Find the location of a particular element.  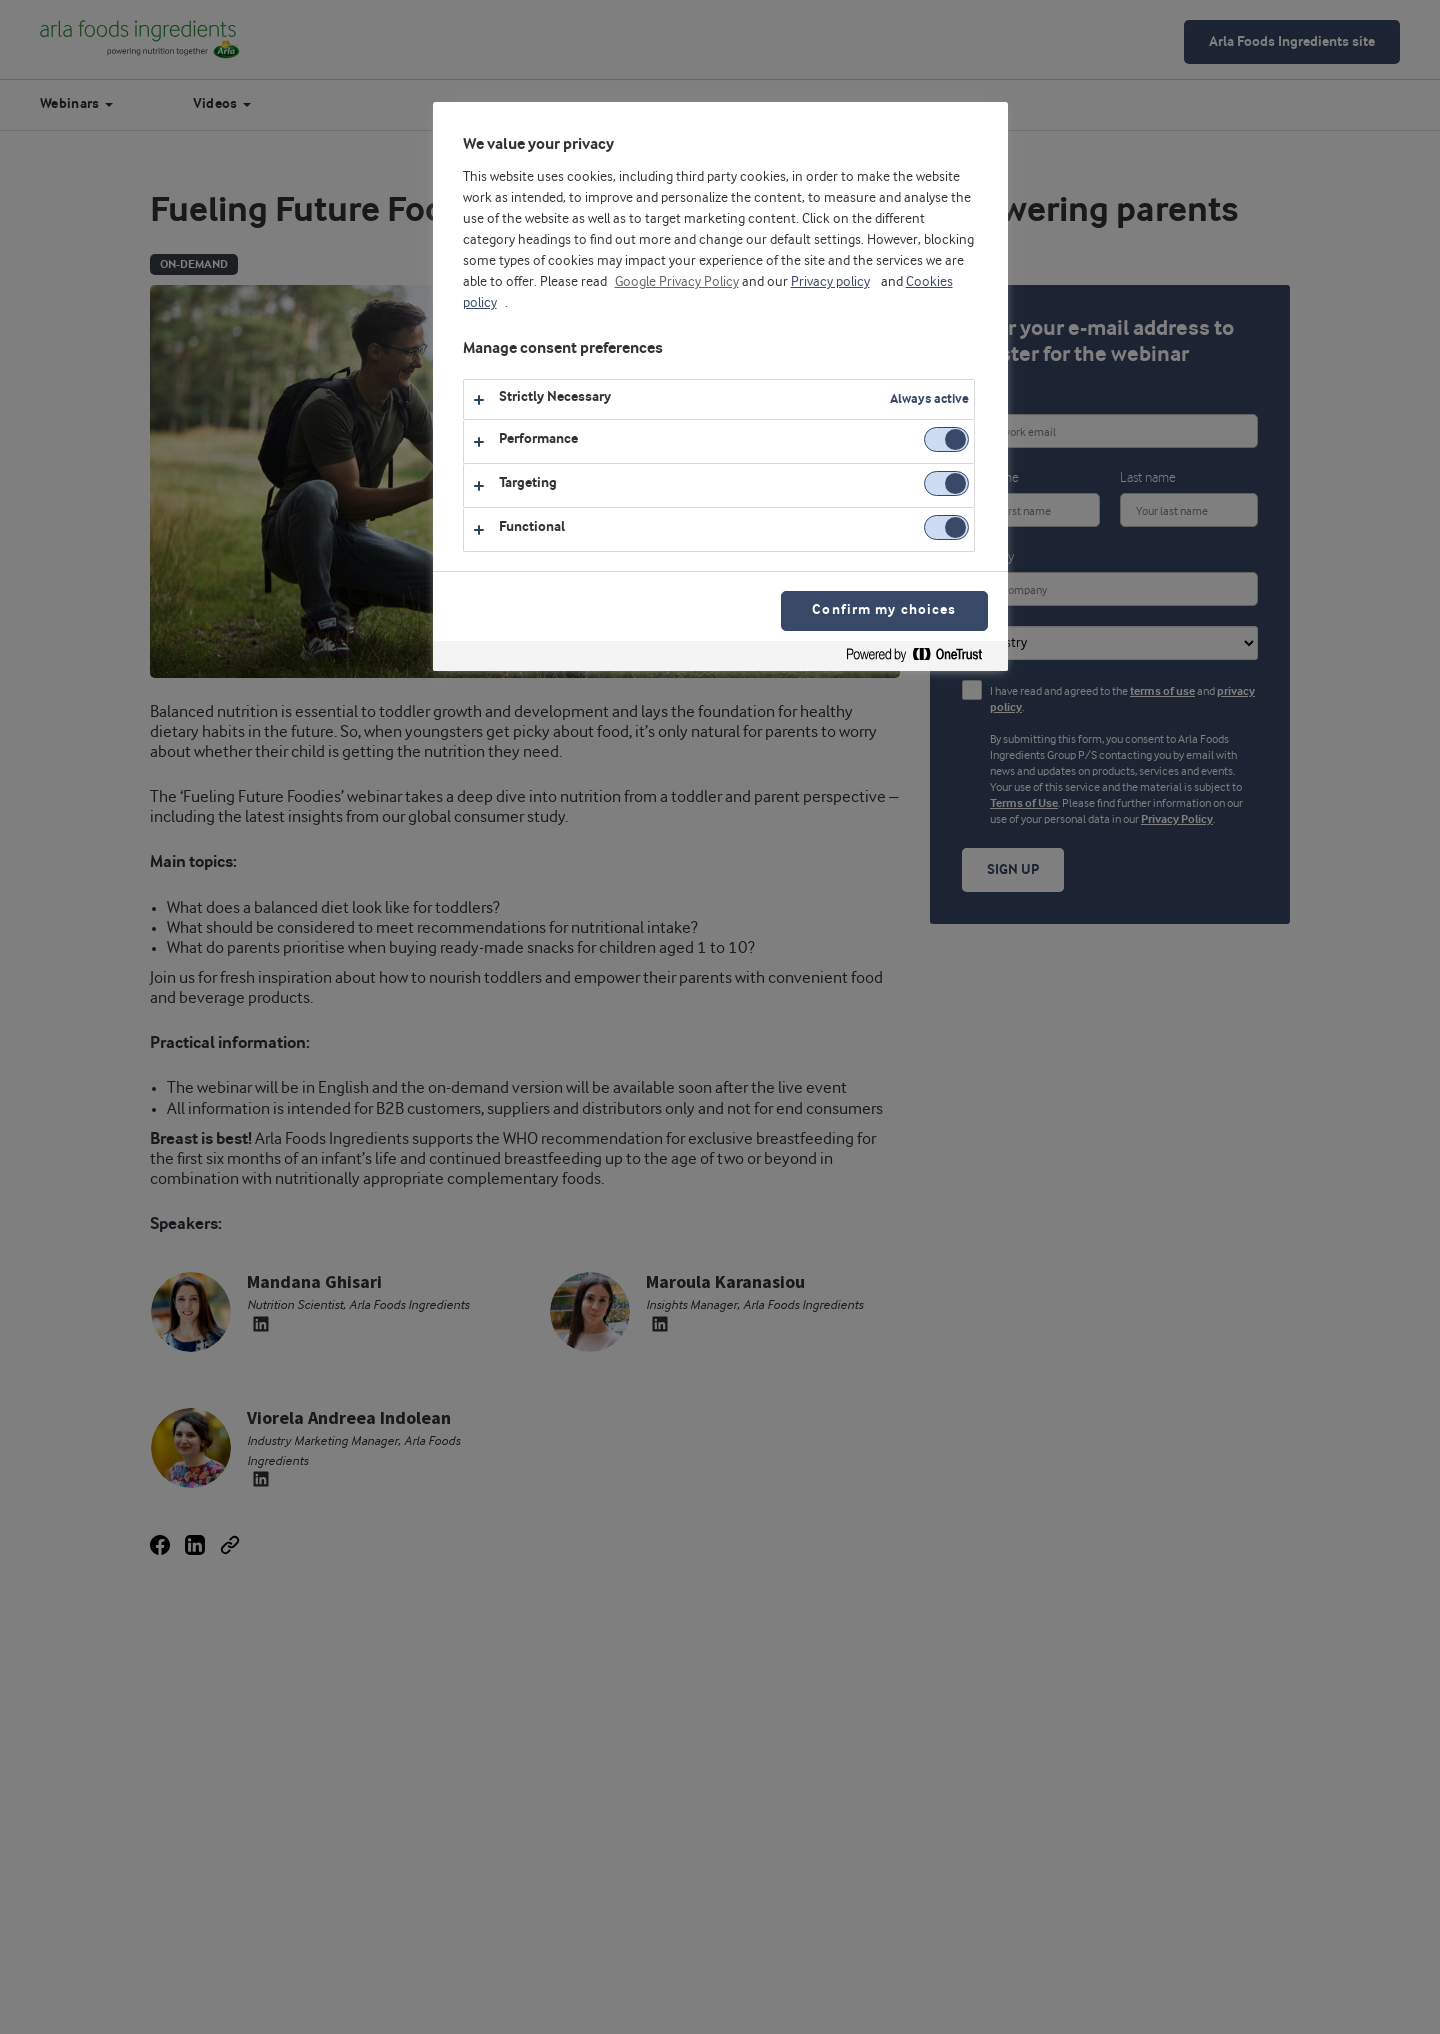

Privacy policy is located at coordinates (830, 282).